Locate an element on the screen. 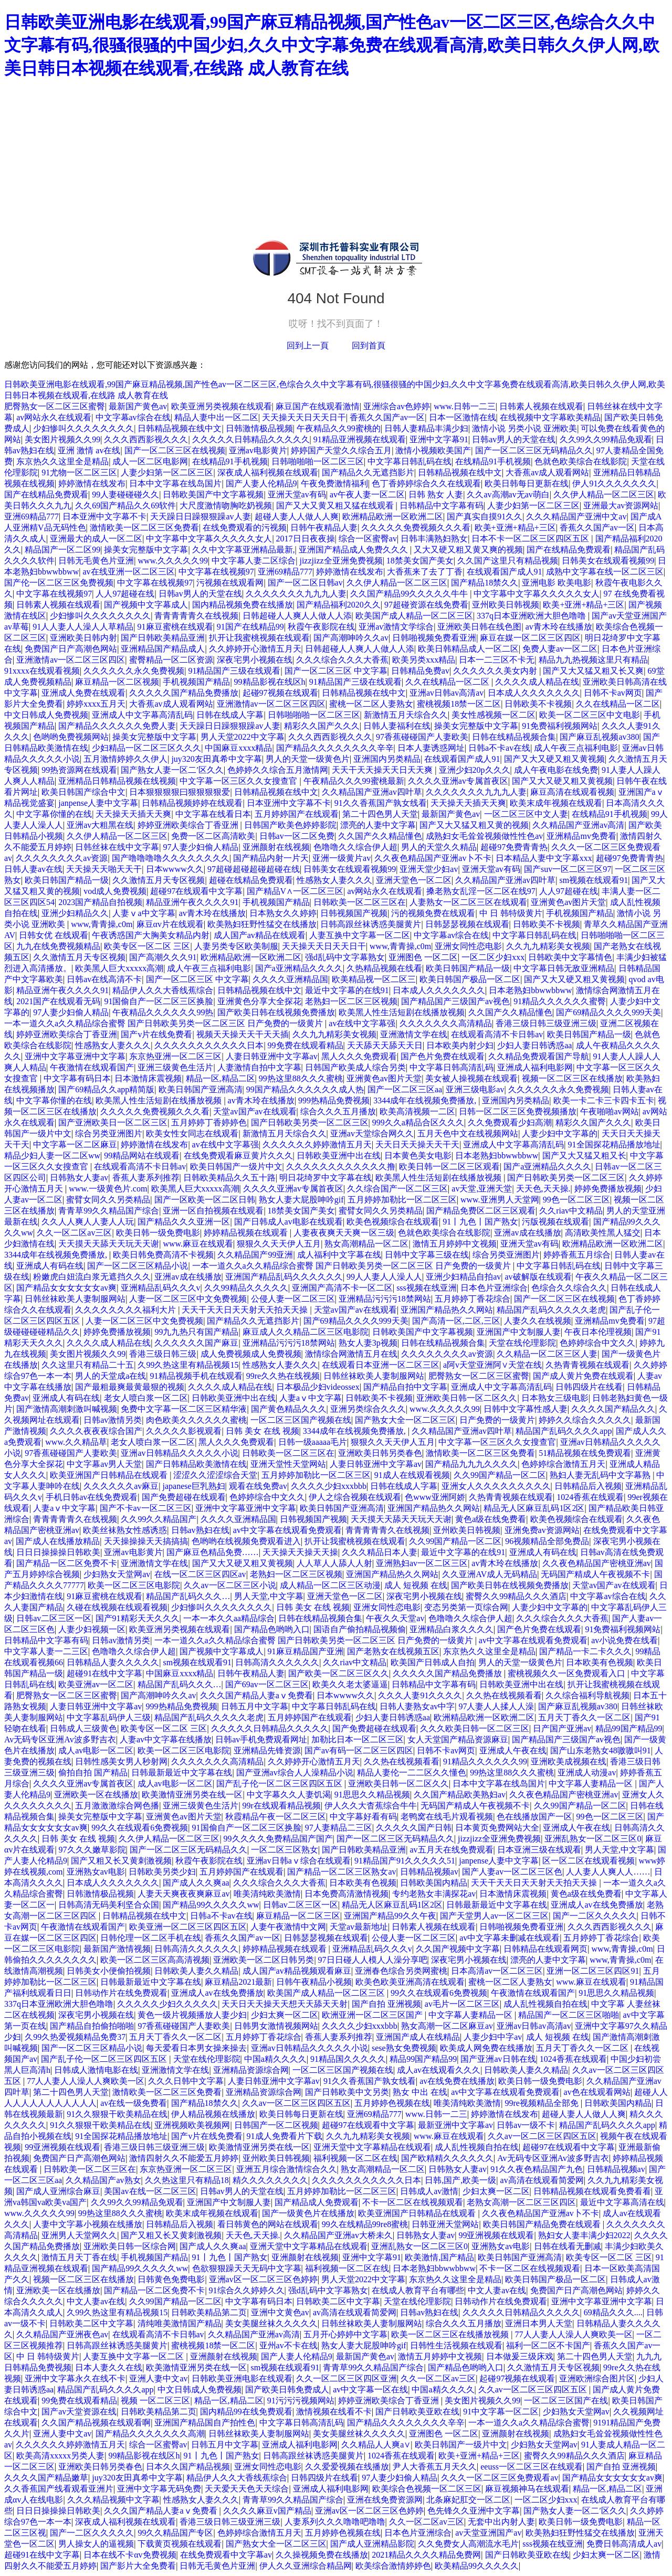  老熟妇一区二区三区视频 is located at coordinates (351, 1001).